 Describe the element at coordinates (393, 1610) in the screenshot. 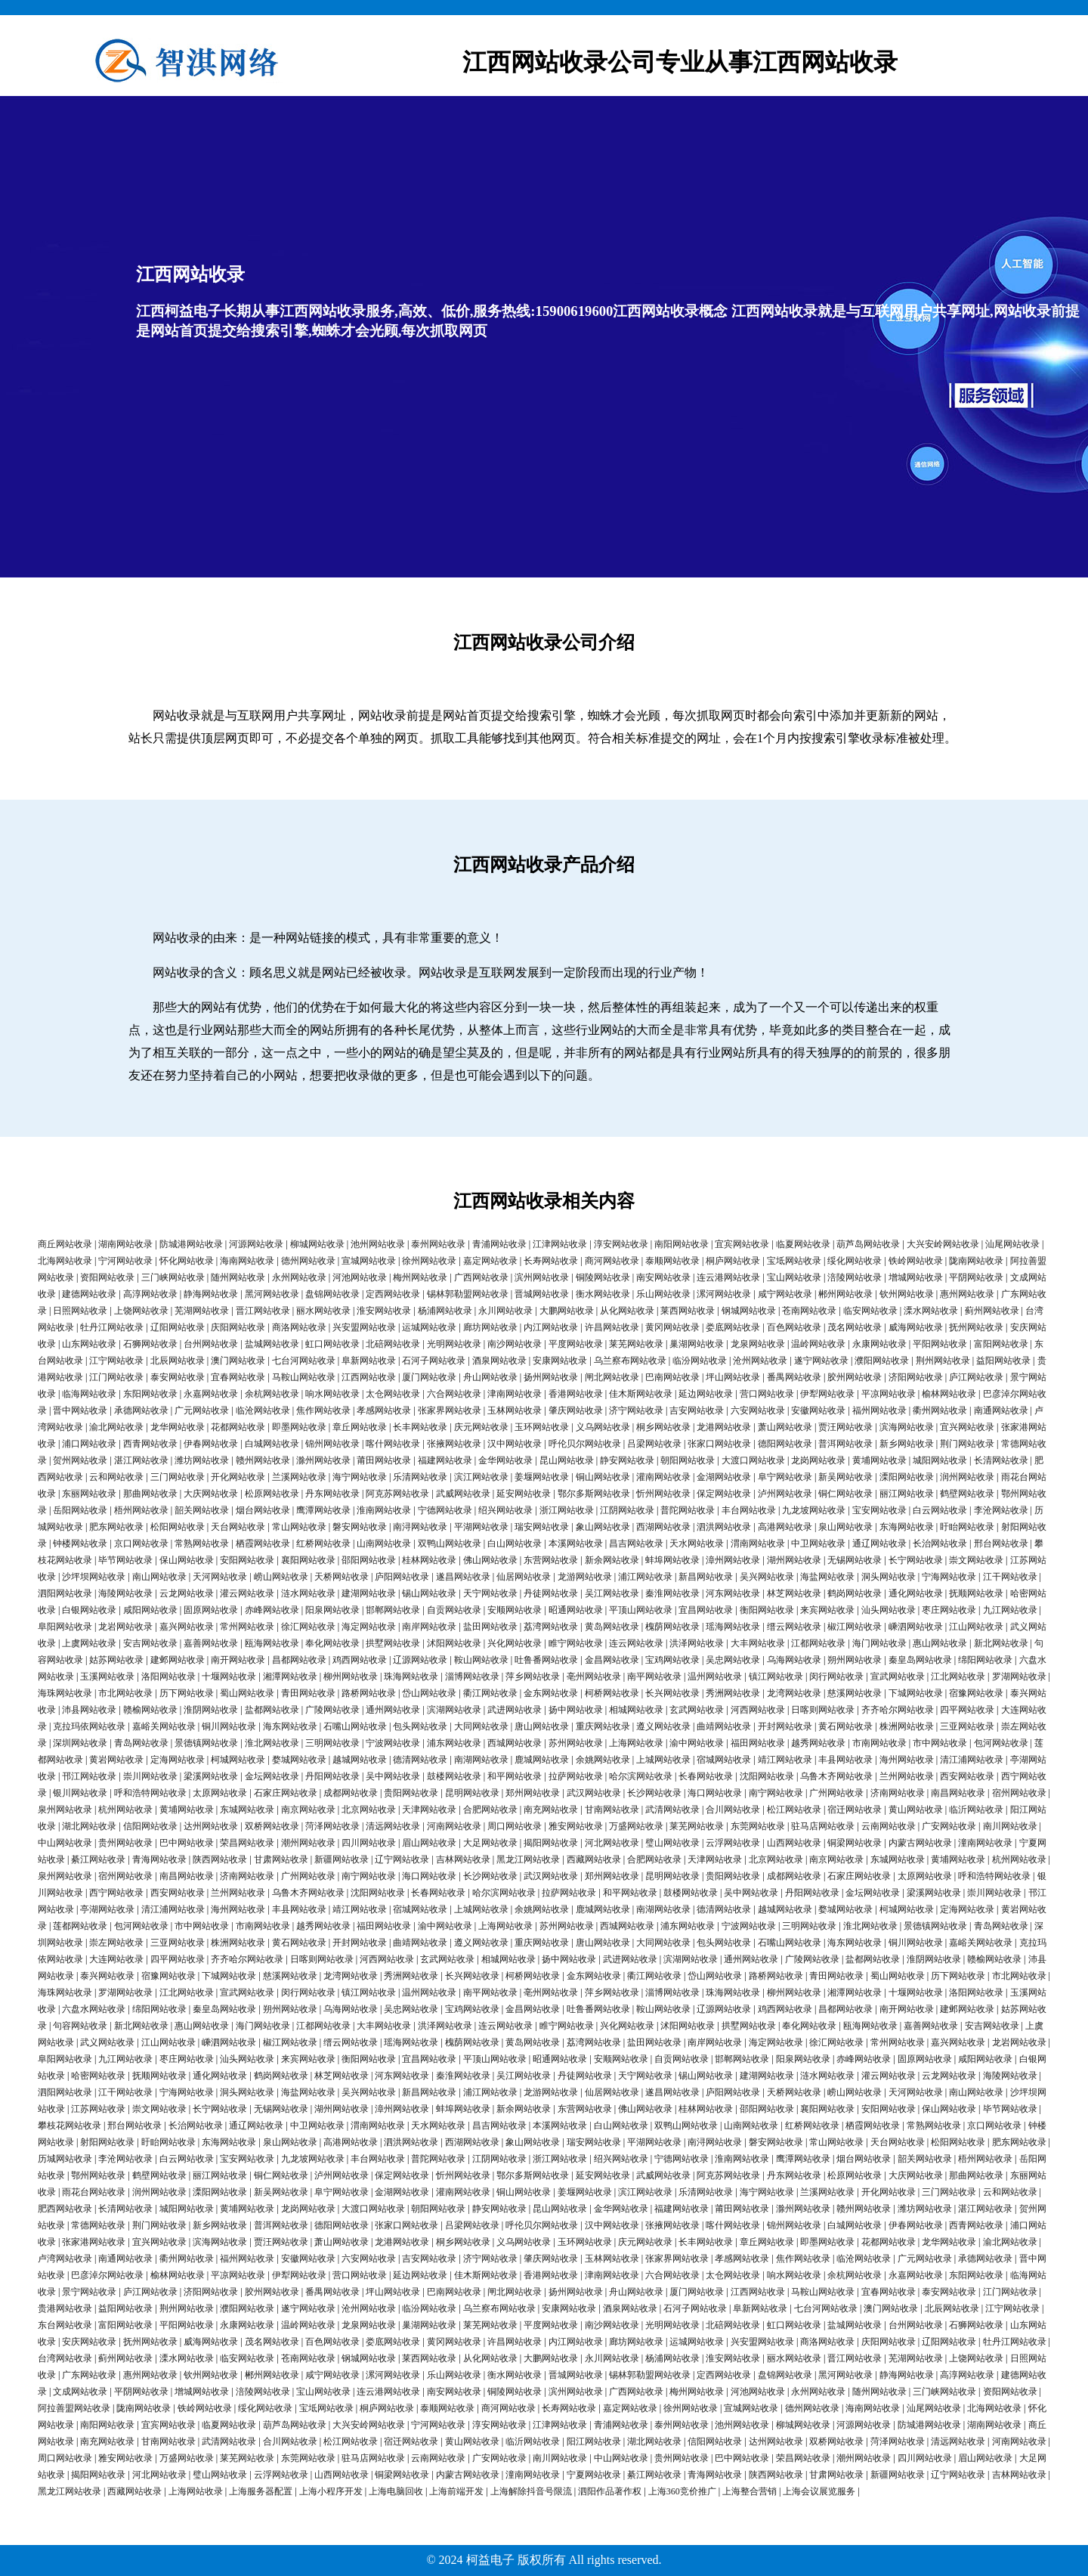

I see `邯郸网站收录` at that location.